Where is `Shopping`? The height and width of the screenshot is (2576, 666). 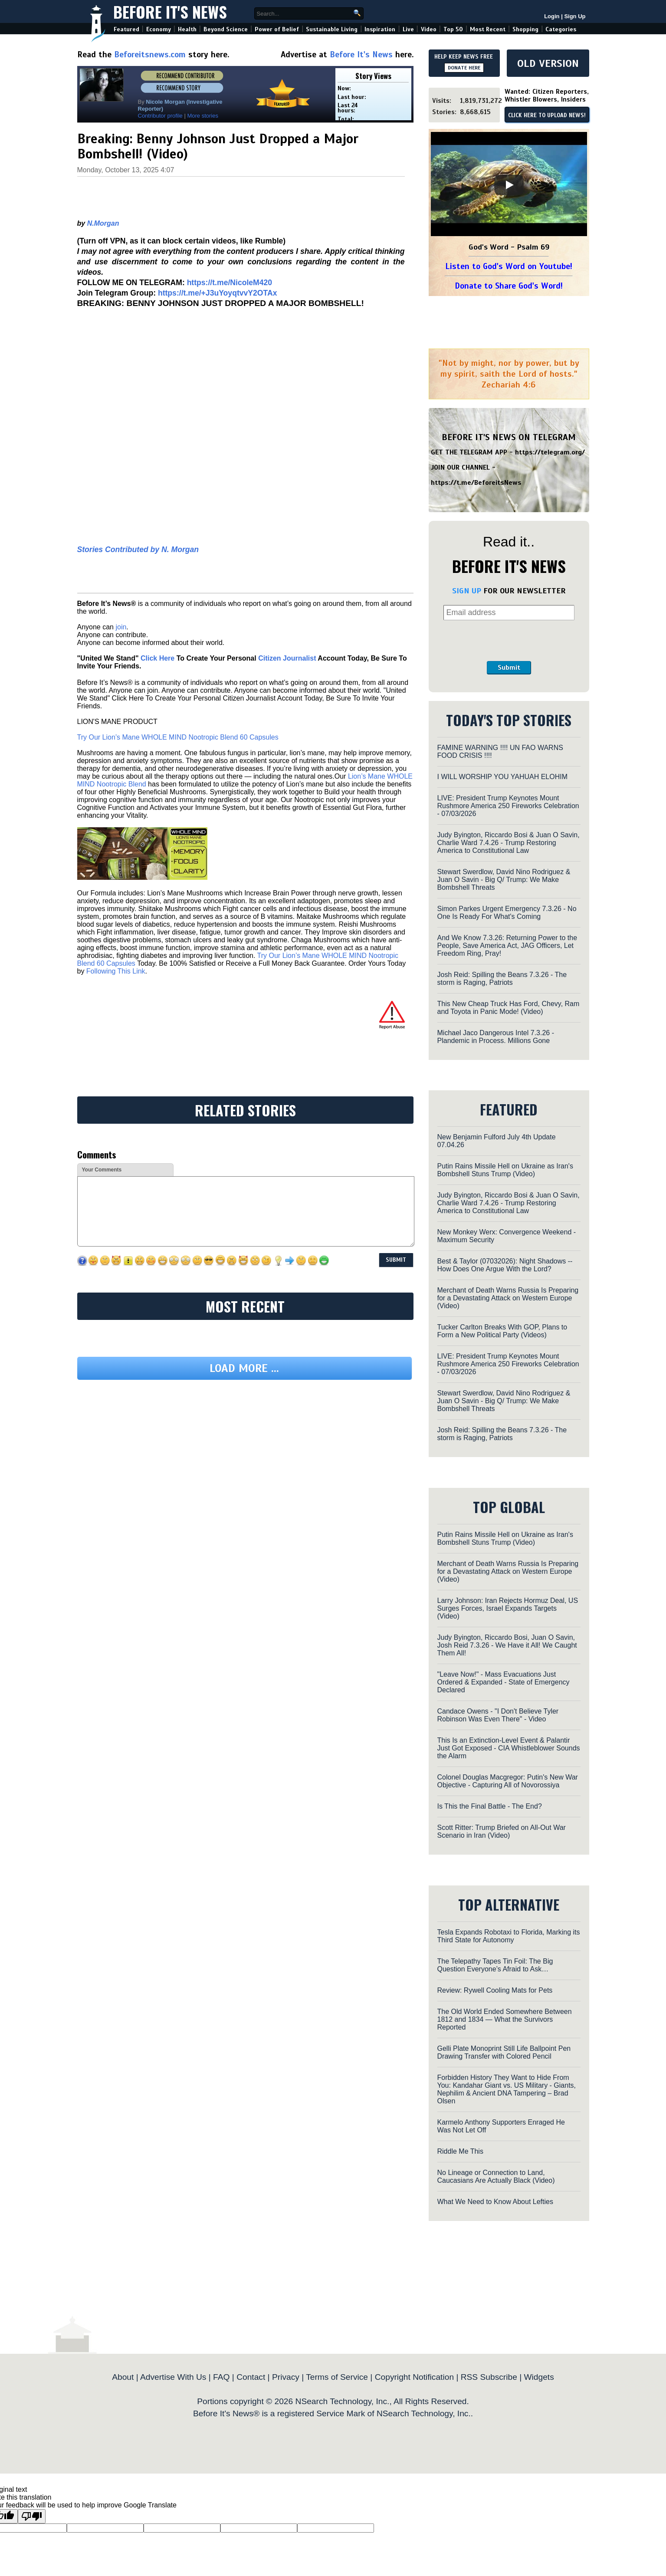
Shopping is located at coordinates (525, 29).